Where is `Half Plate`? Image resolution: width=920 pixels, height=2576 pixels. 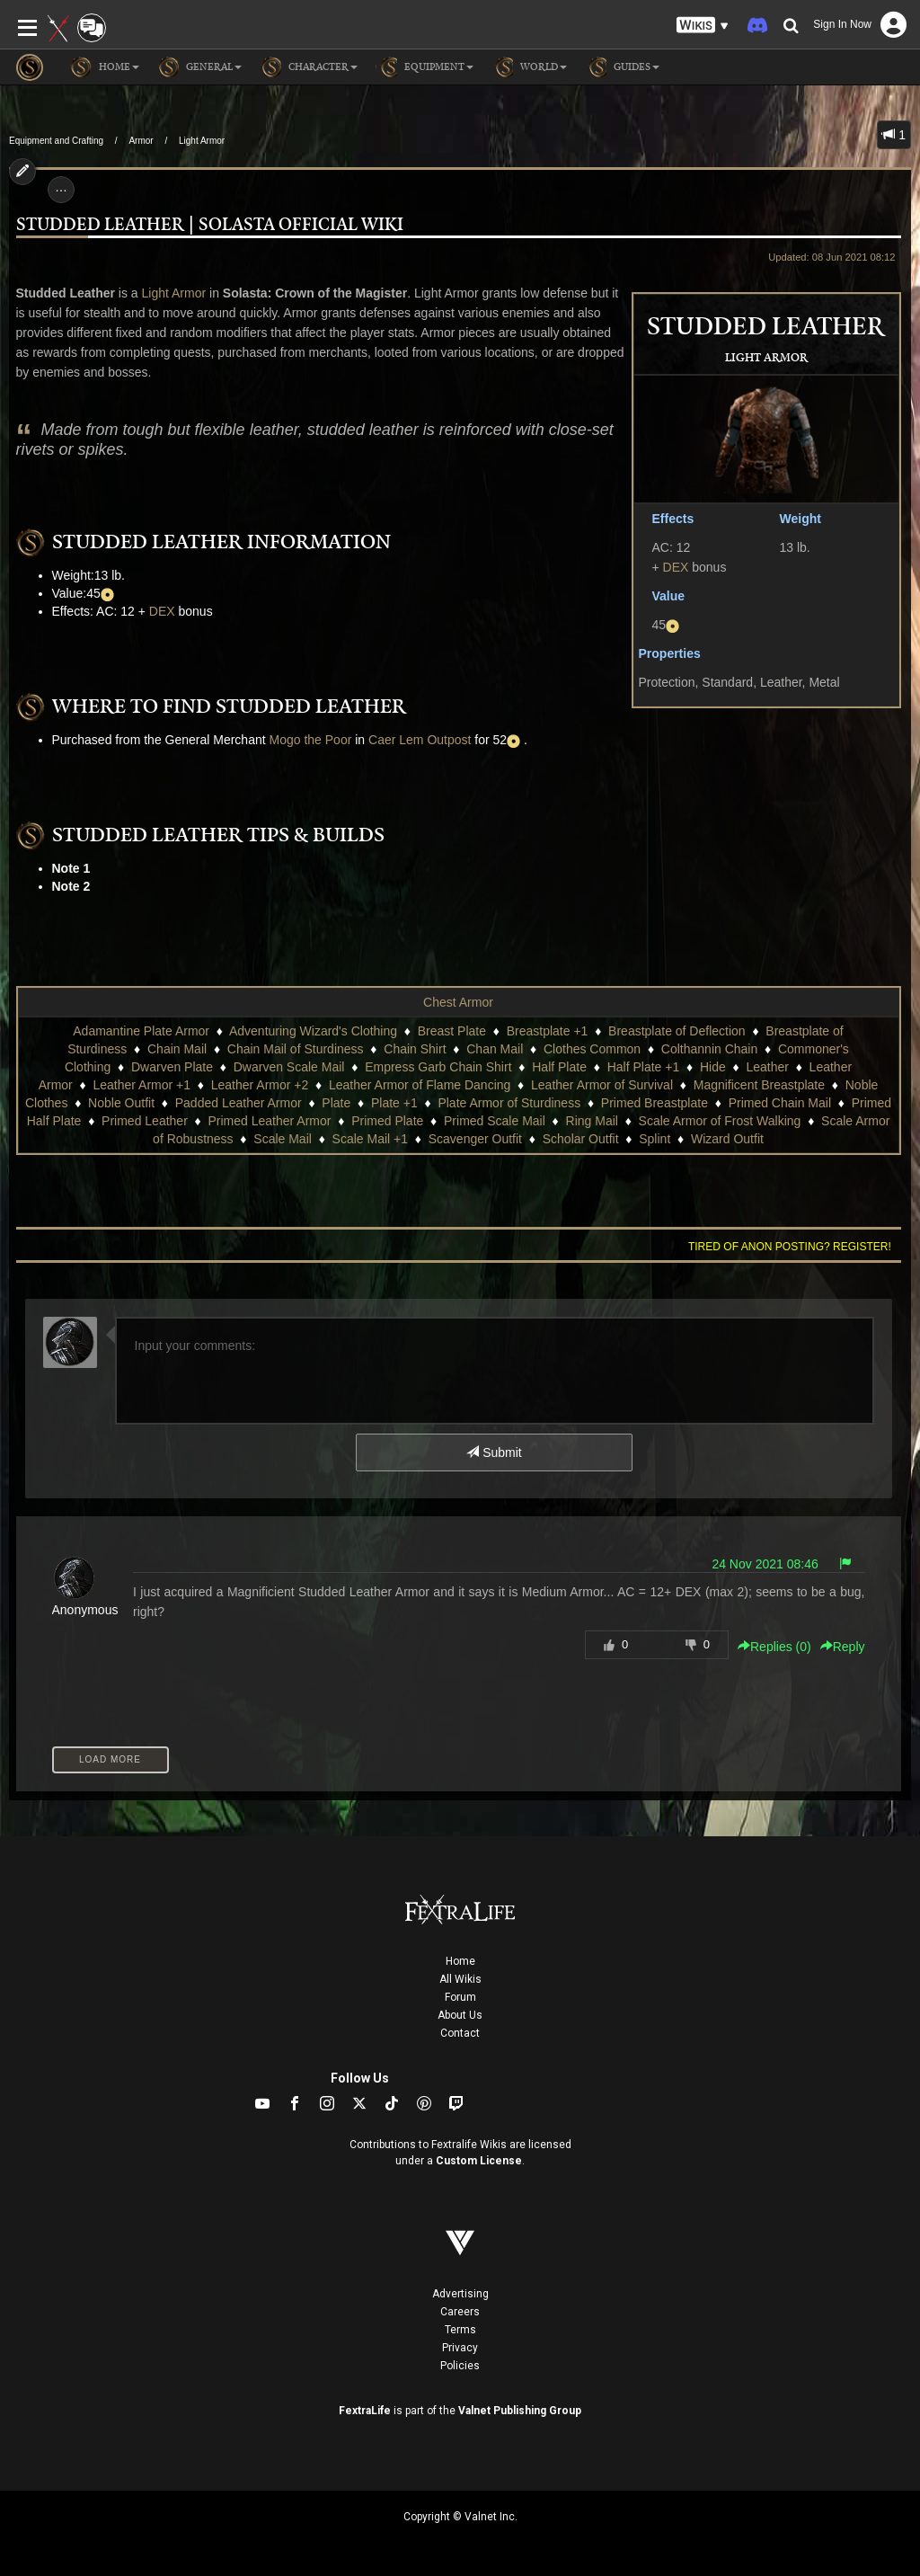
Half Plate is located at coordinates (559, 1067).